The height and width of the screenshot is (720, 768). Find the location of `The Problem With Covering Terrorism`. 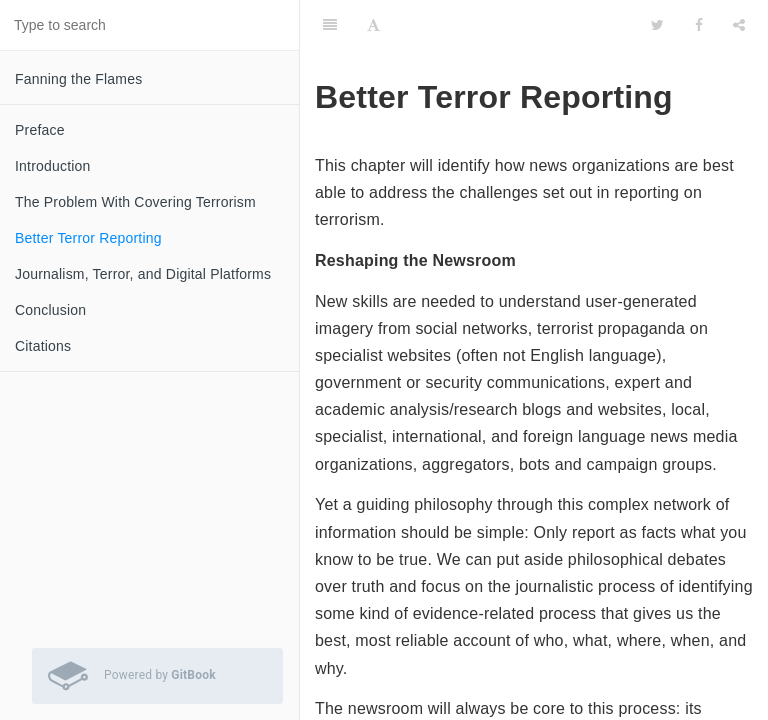

The Problem With Covering Terrorism is located at coordinates (135, 202).